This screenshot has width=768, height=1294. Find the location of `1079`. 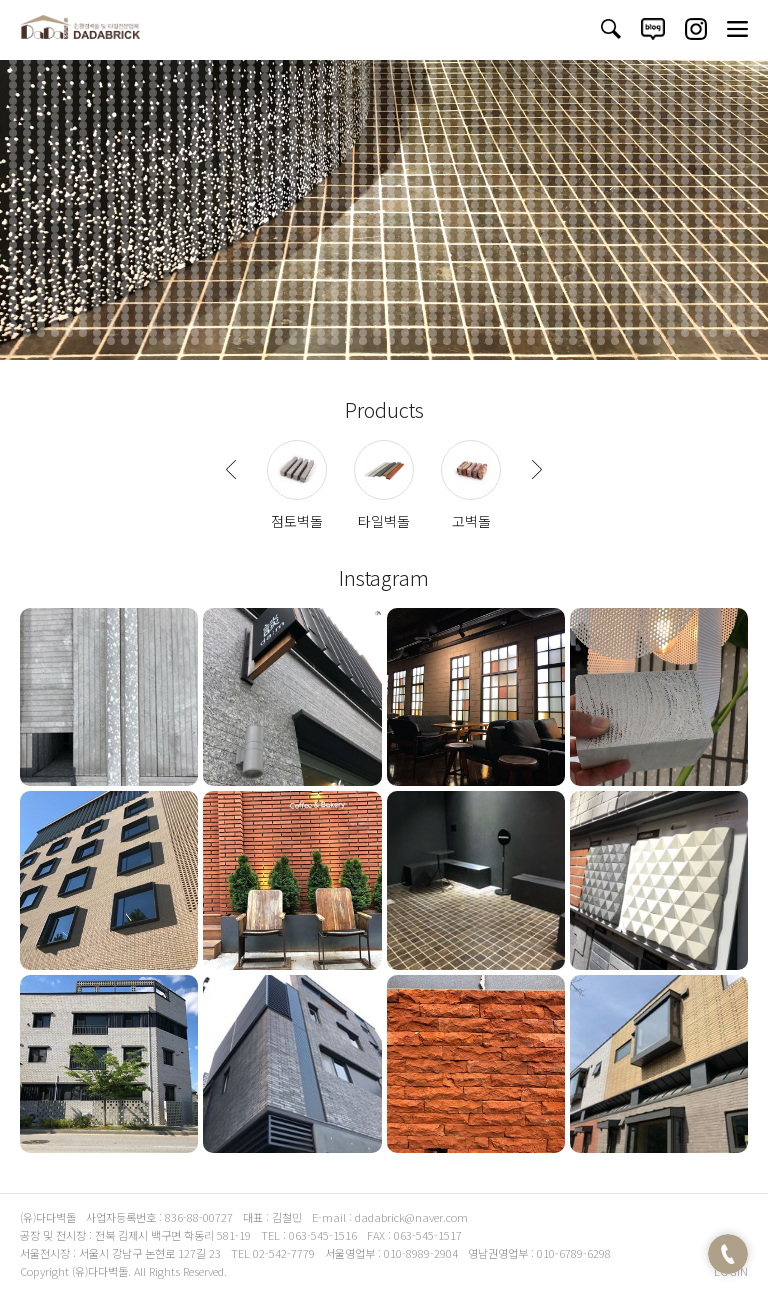

1079 is located at coordinates (755, 165).